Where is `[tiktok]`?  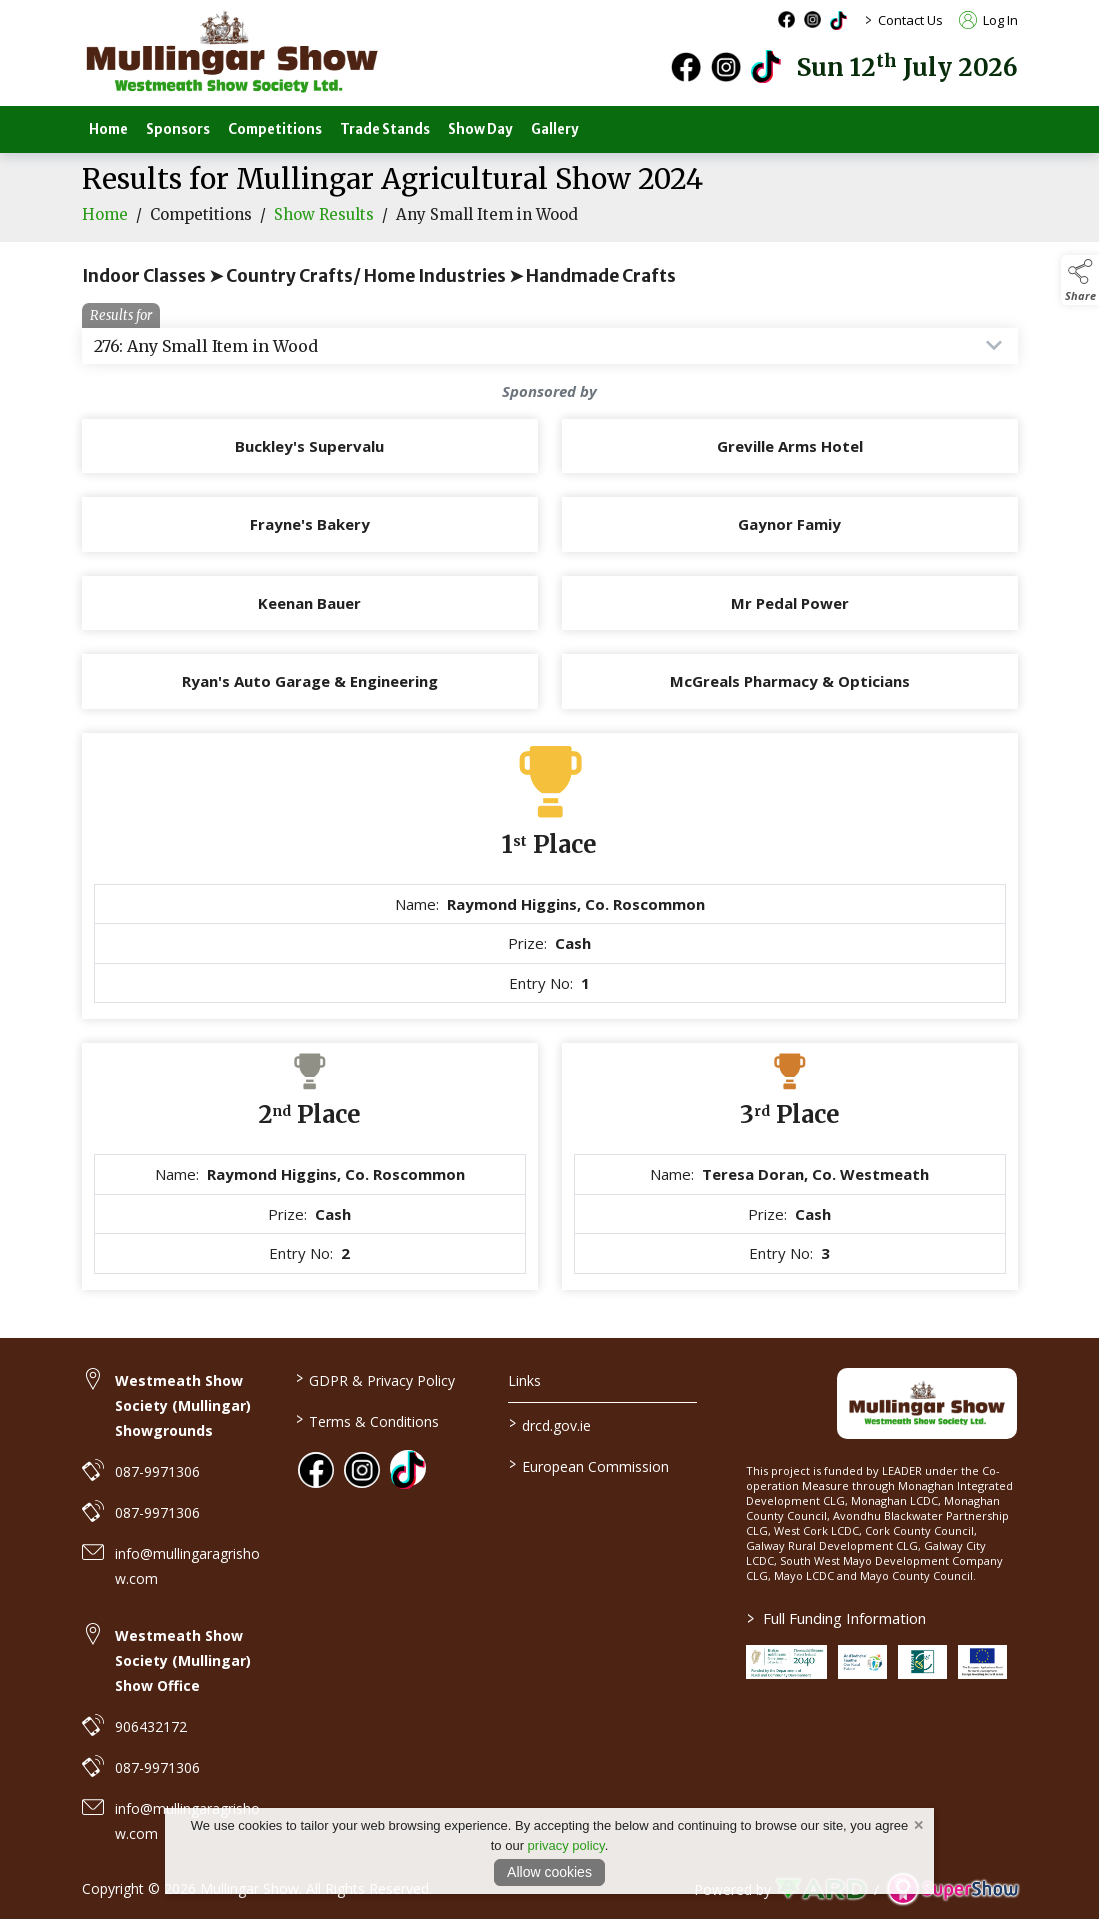
[tiktok] is located at coordinates (766, 65).